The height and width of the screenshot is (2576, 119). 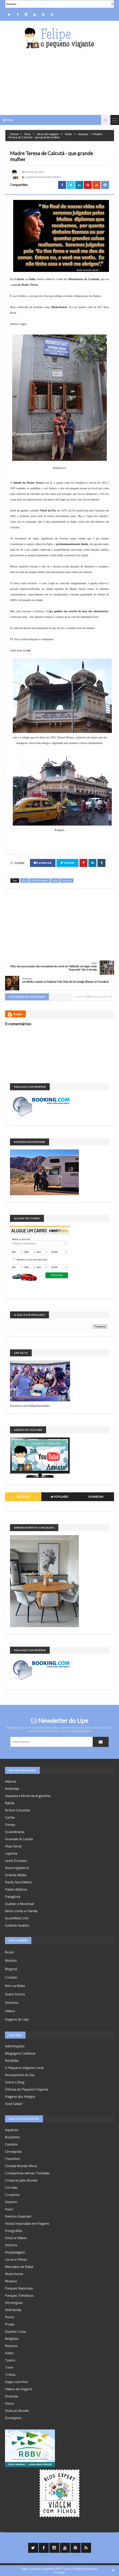 I want to click on Religiões, so click(x=12, y=2338).